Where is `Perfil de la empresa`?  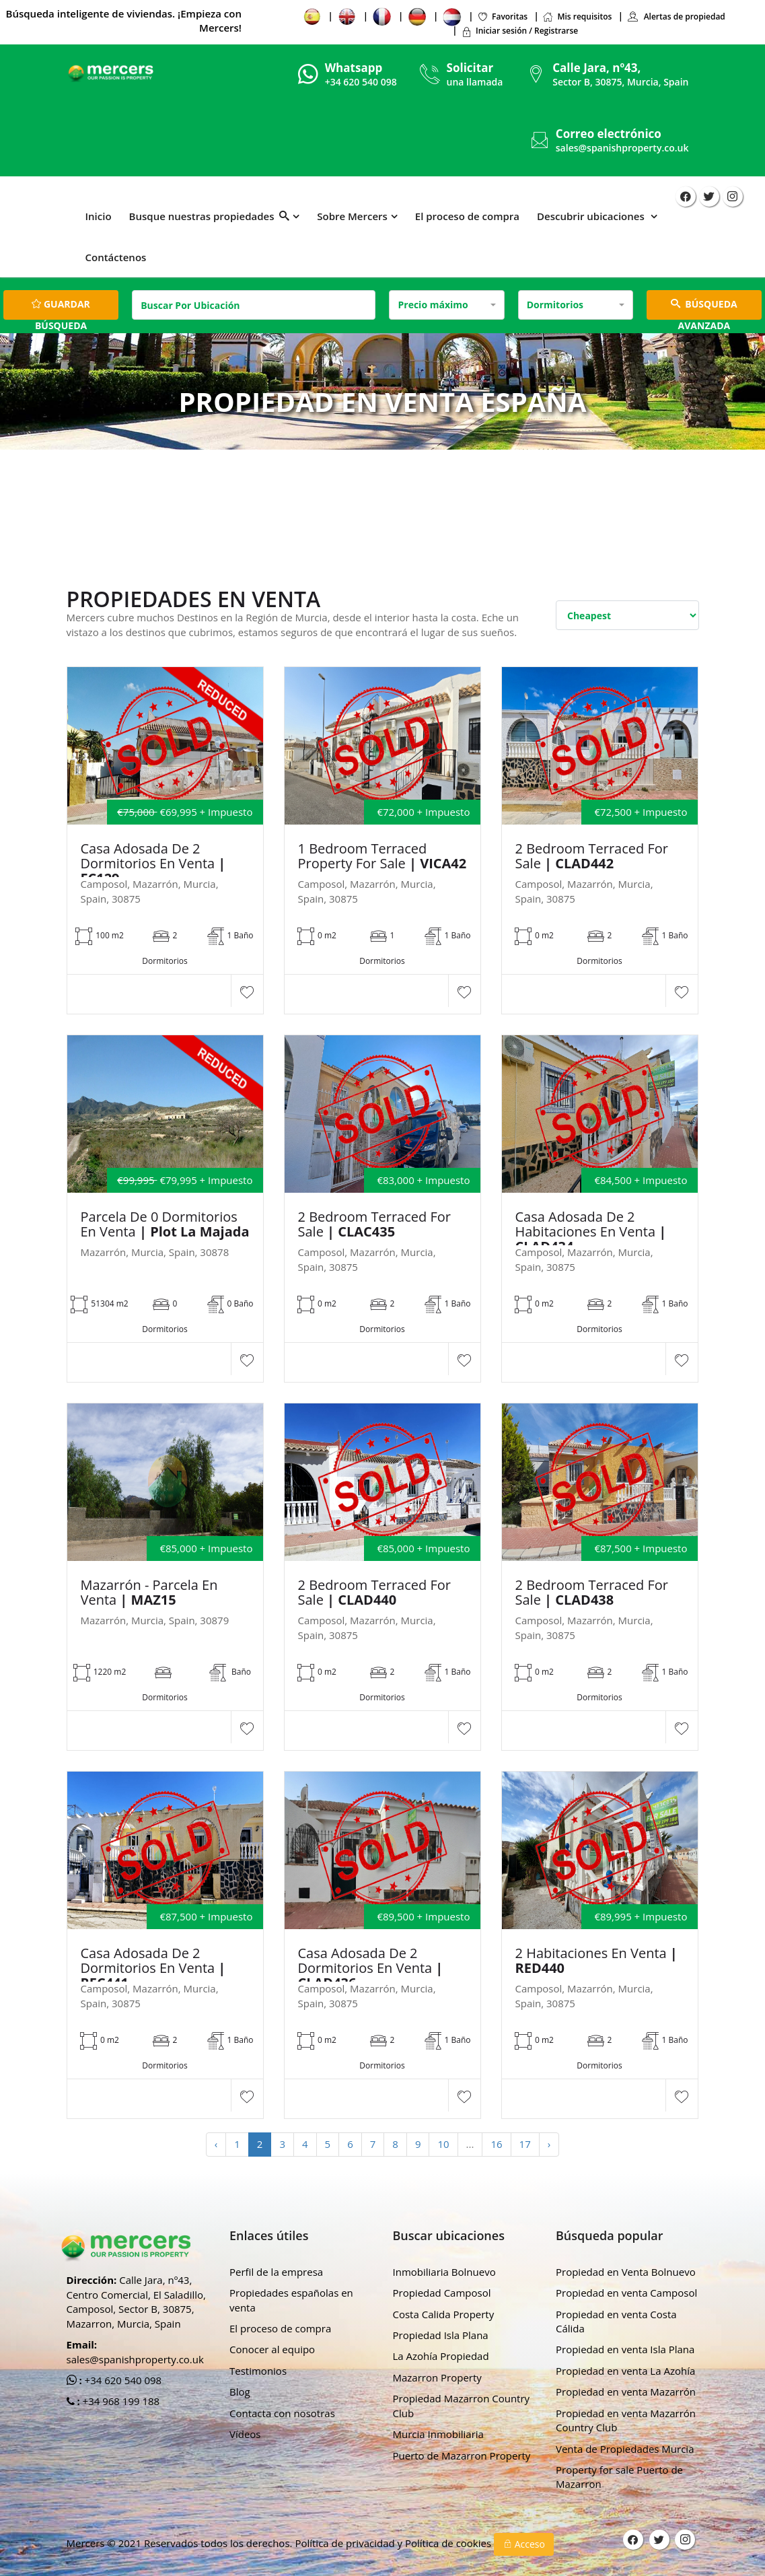 Perfil de la empresa is located at coordinates (276, 2271).